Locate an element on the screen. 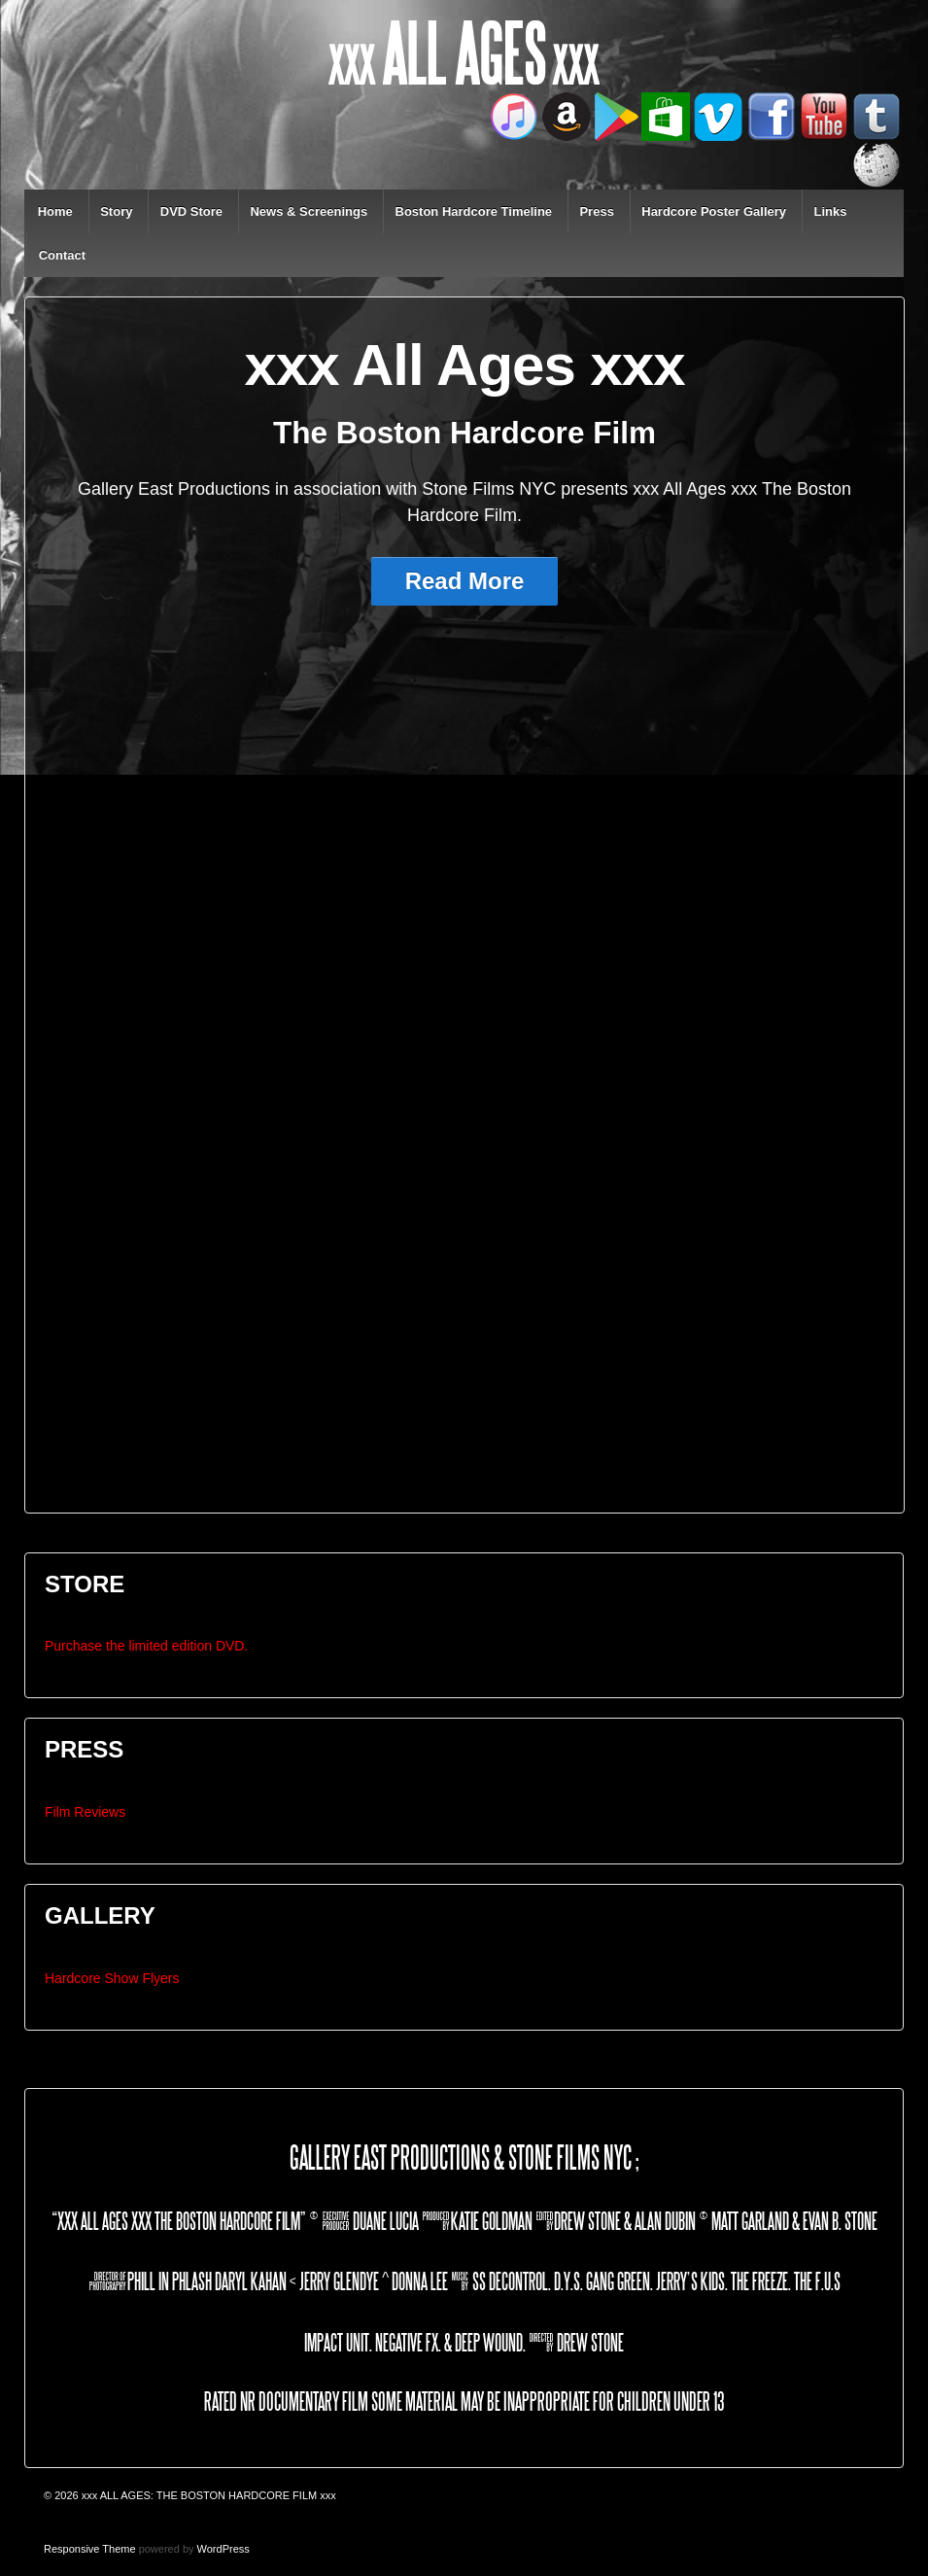  Story is located at coordinates (116, 211).